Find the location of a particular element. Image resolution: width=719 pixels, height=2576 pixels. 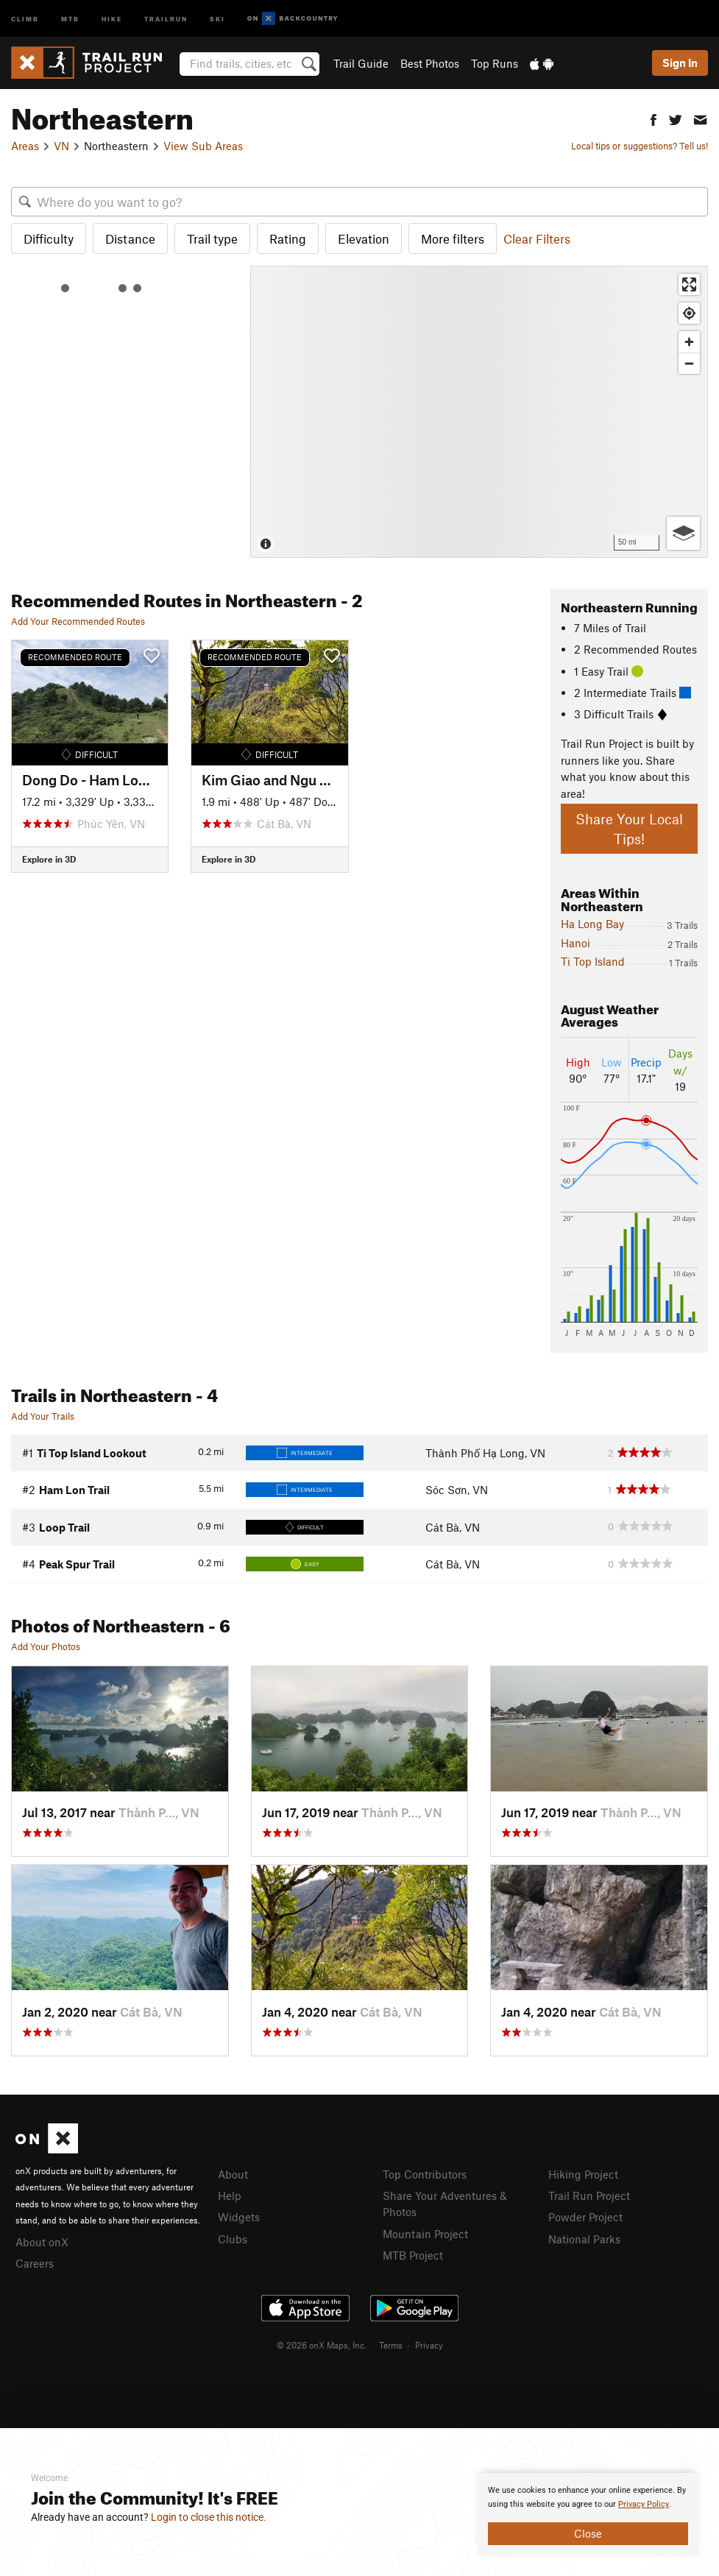

Elevation is located at coordinates (363, 238).